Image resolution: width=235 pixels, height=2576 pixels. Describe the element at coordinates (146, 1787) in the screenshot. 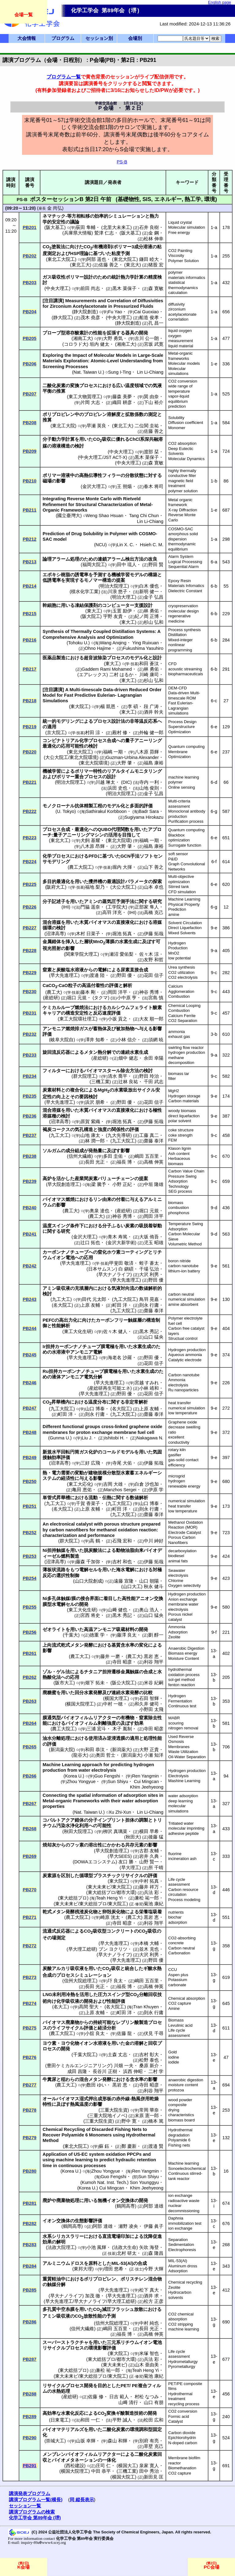

I see `Khim Jeehyeong` at that location.